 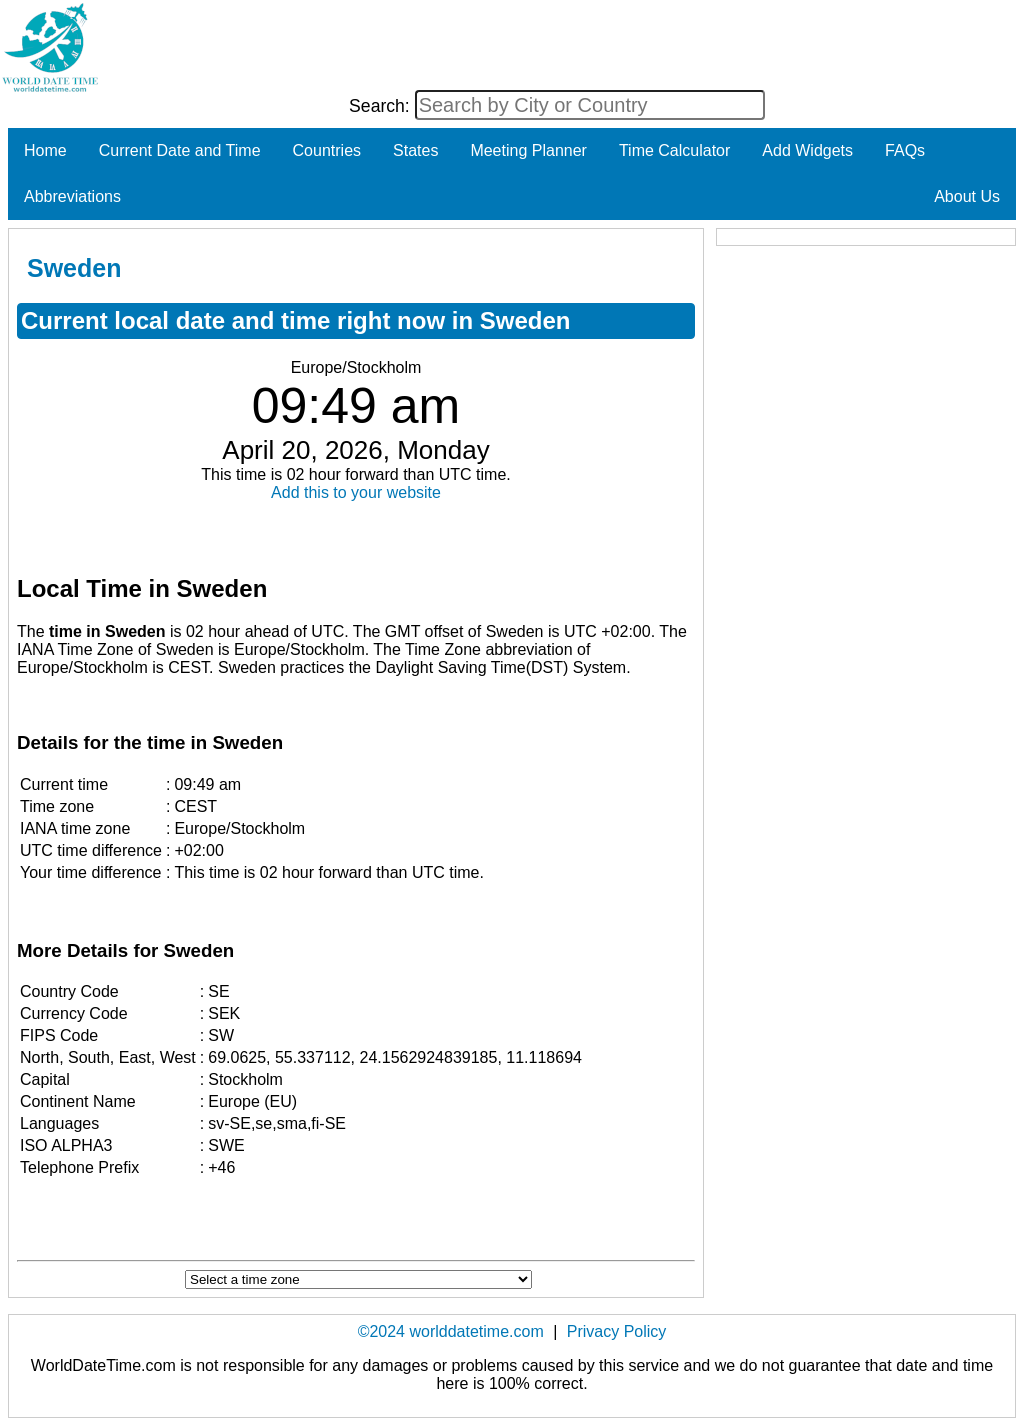 What do you see at coordinates (180, 150) in the screenshot?
I see `Current Date and Time` at bounding box center [180, 150].